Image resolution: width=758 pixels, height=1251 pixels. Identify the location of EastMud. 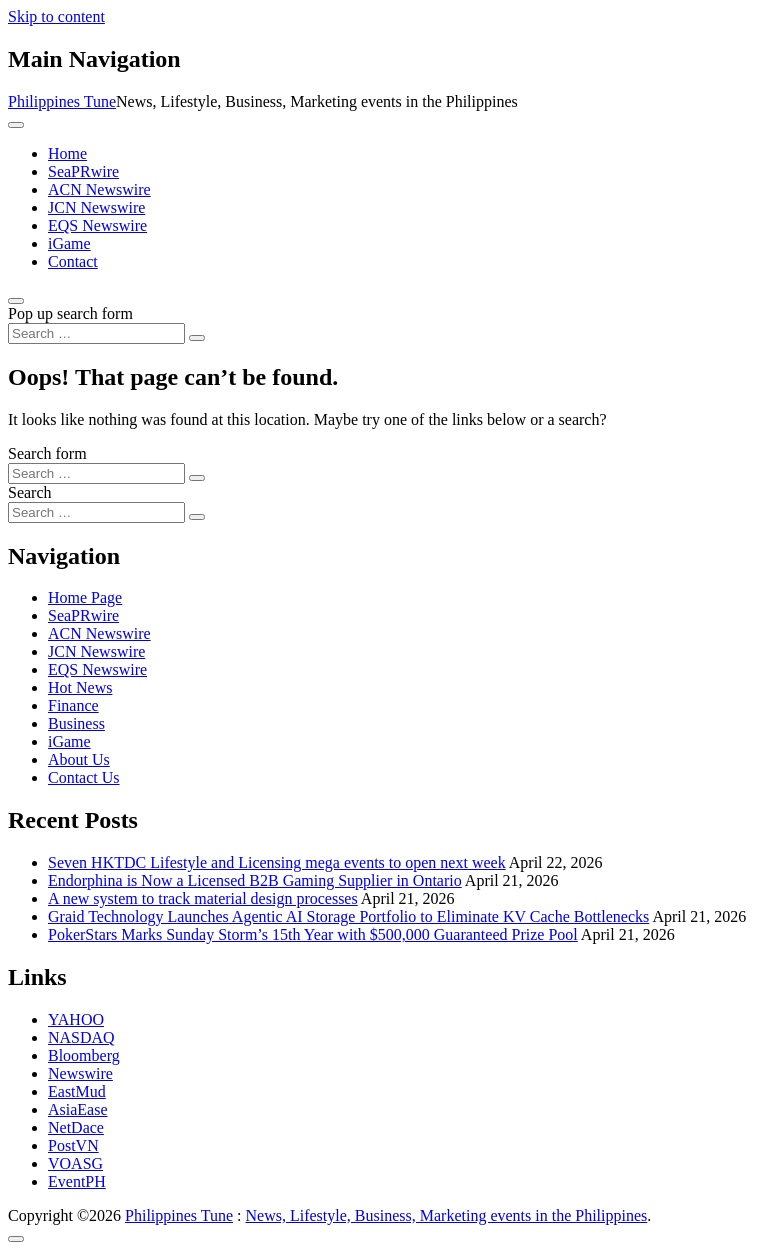
(77, 1091).